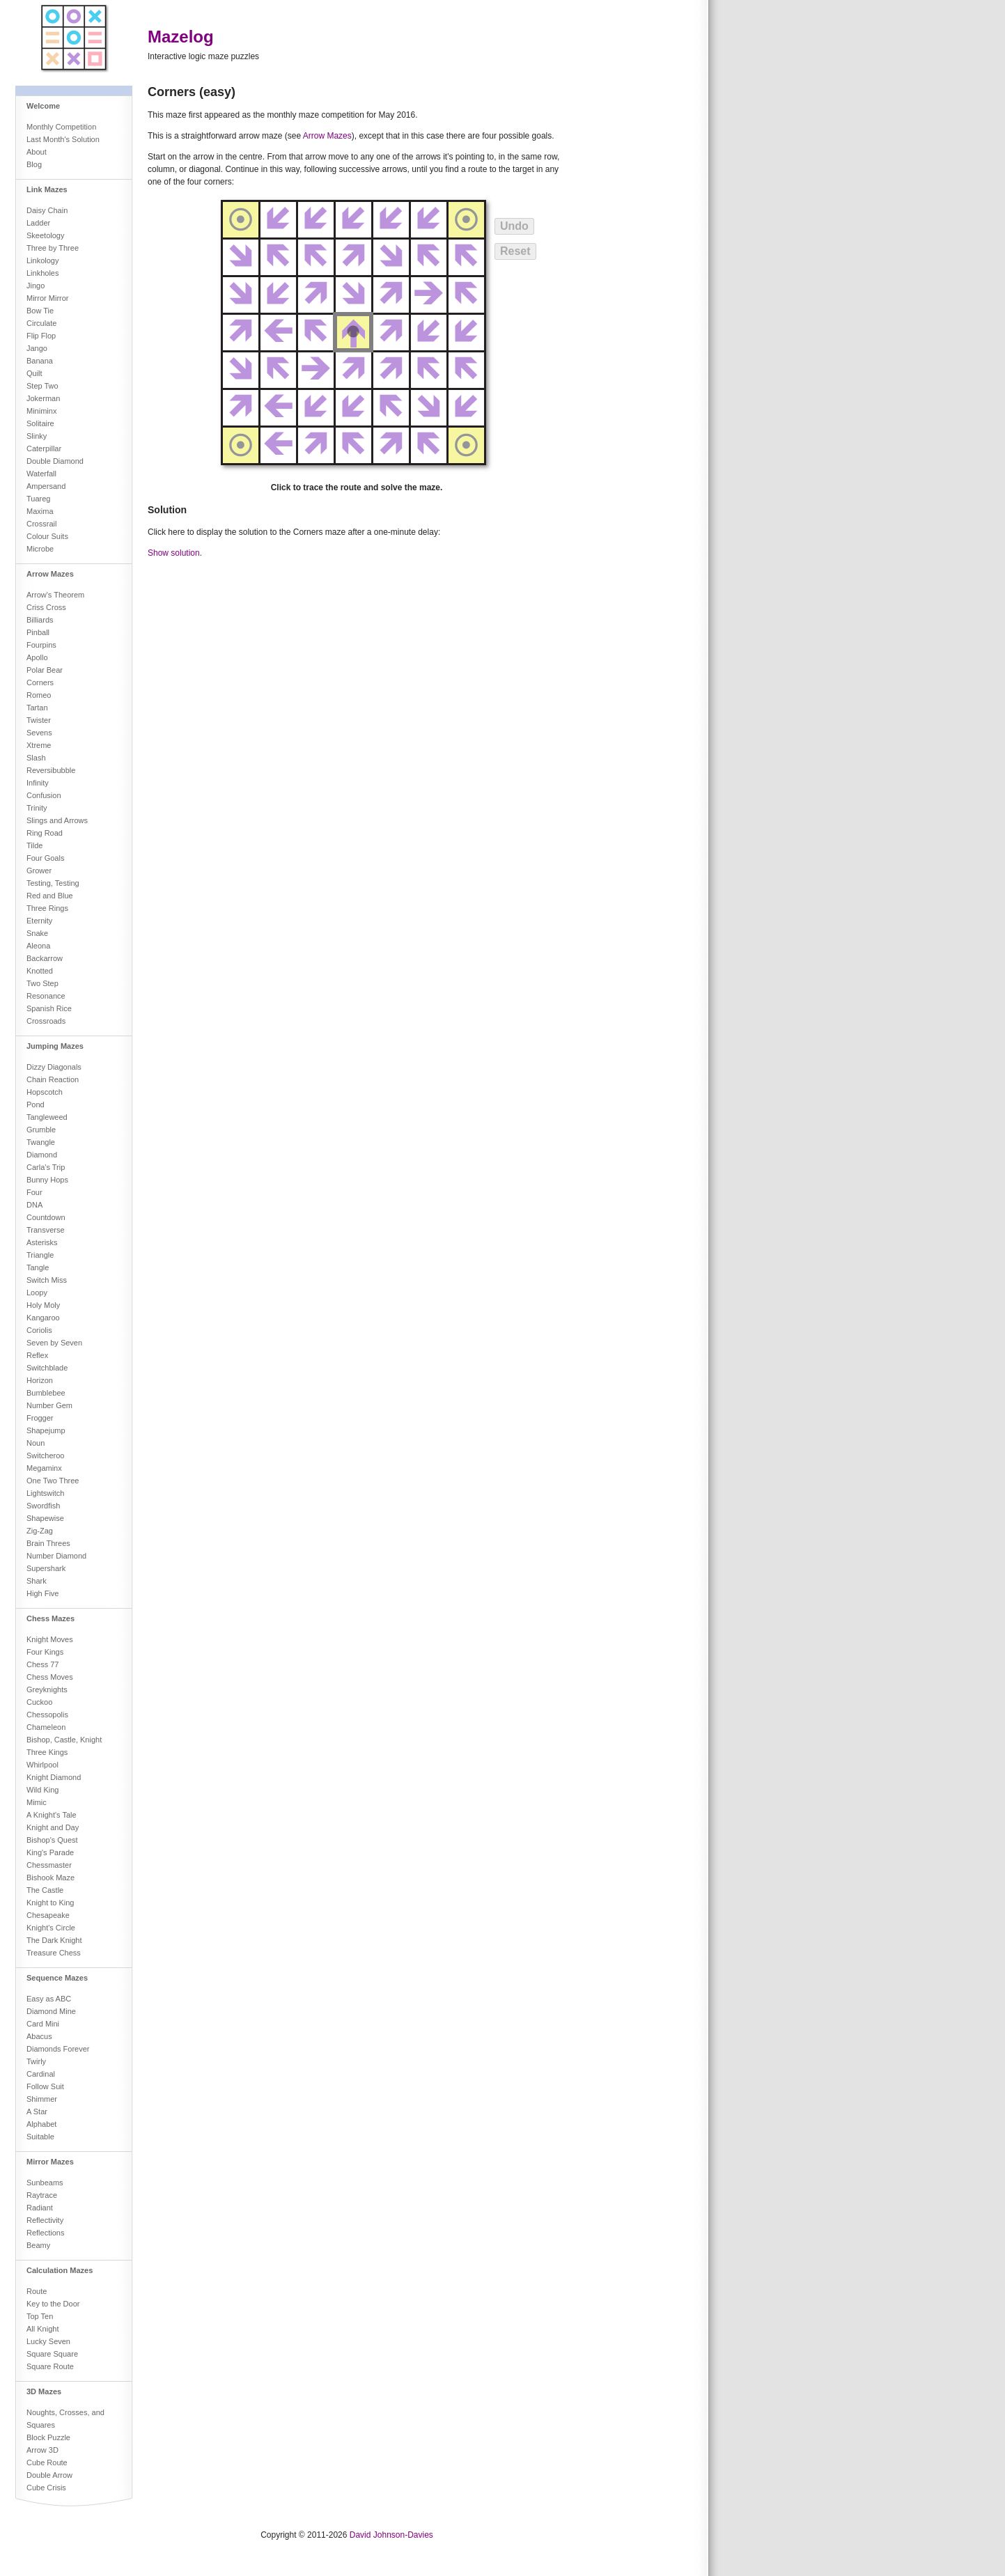 The width and height of the screenshot is (1005, 2576). I want to click on Arrow 3D, so click(42, 2450).